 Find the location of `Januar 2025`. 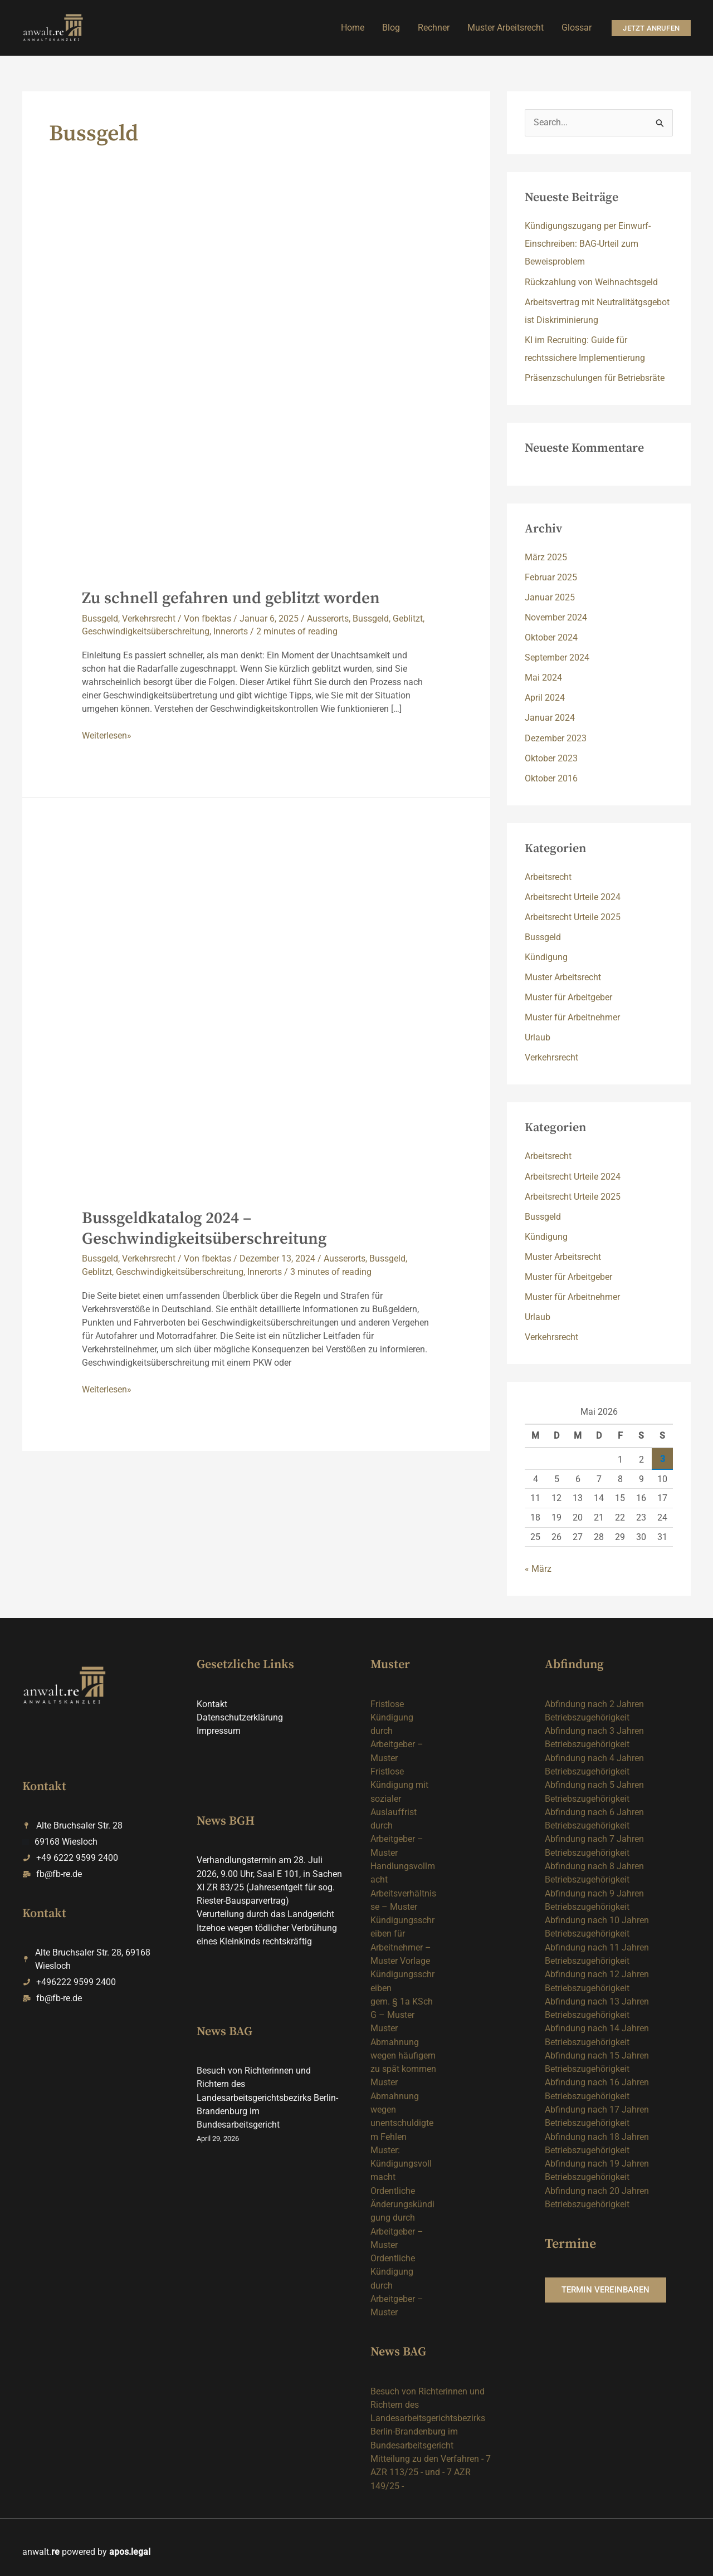

Januar 2025 is located at coordinates (550, 597).